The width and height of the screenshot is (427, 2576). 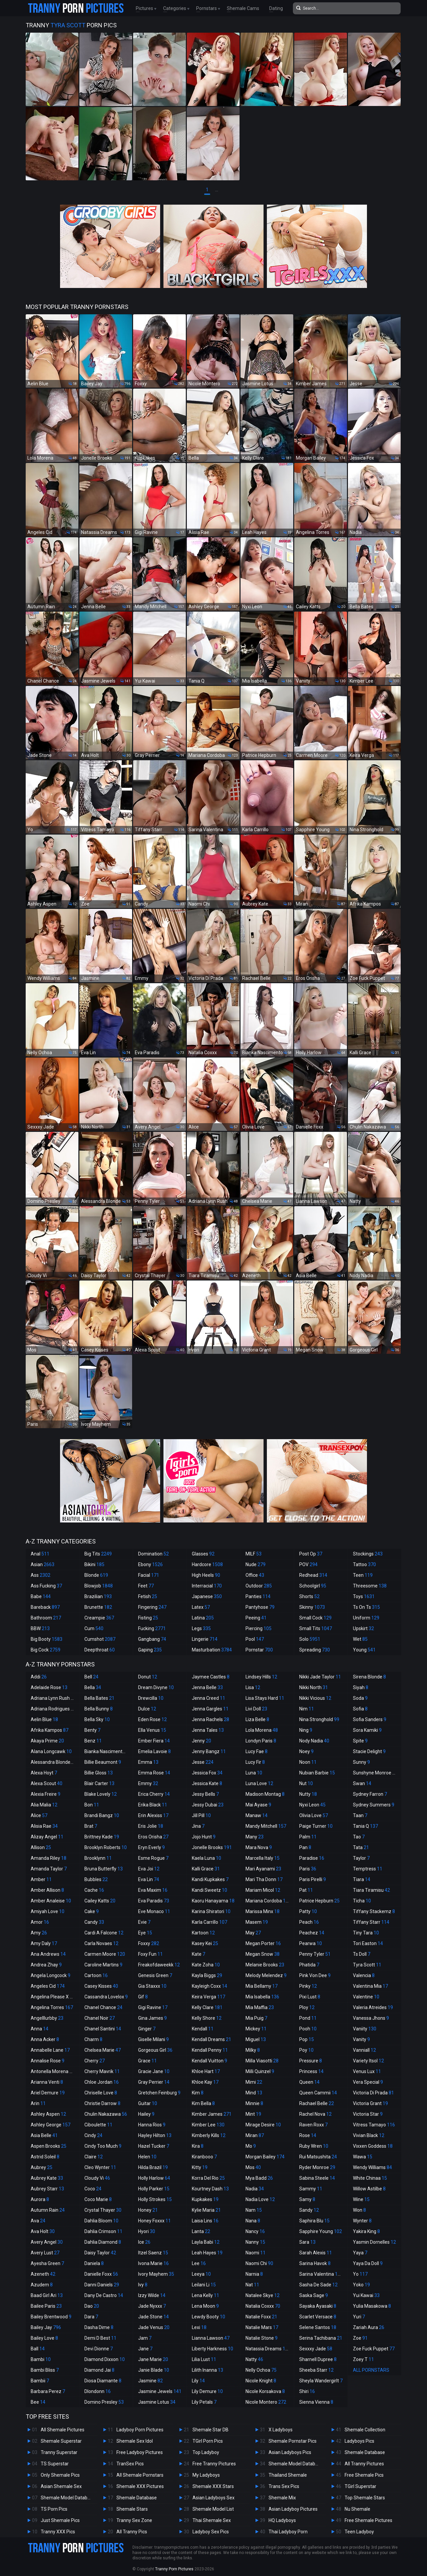 I want to click on Caroline Martins, so click(x=103, y=1964).